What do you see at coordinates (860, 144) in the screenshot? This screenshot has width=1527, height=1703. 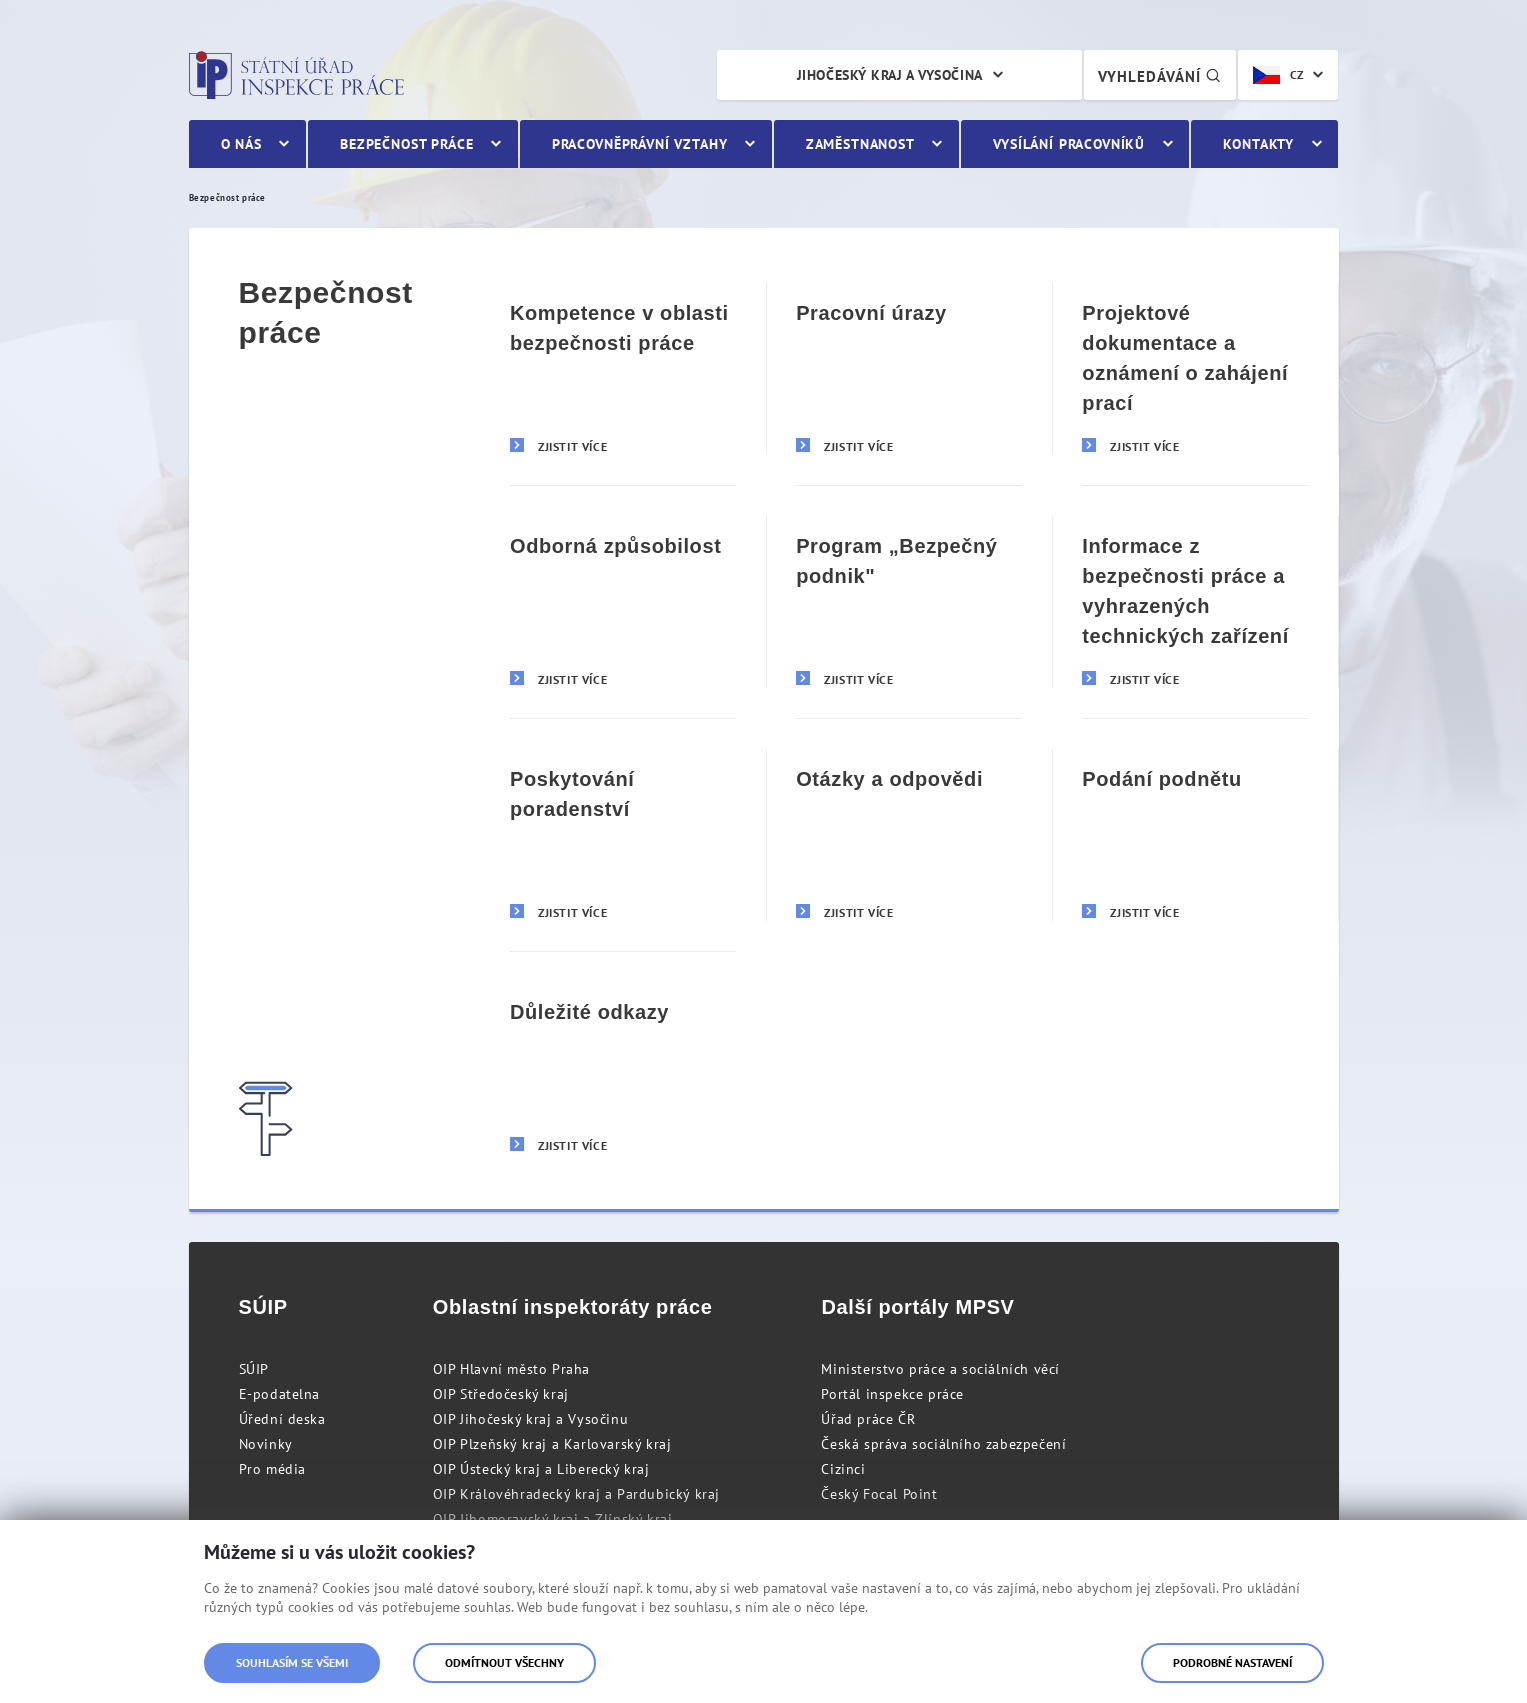 I see `Zaměstnanost [menuitem]` at bounding box center [860, 144].